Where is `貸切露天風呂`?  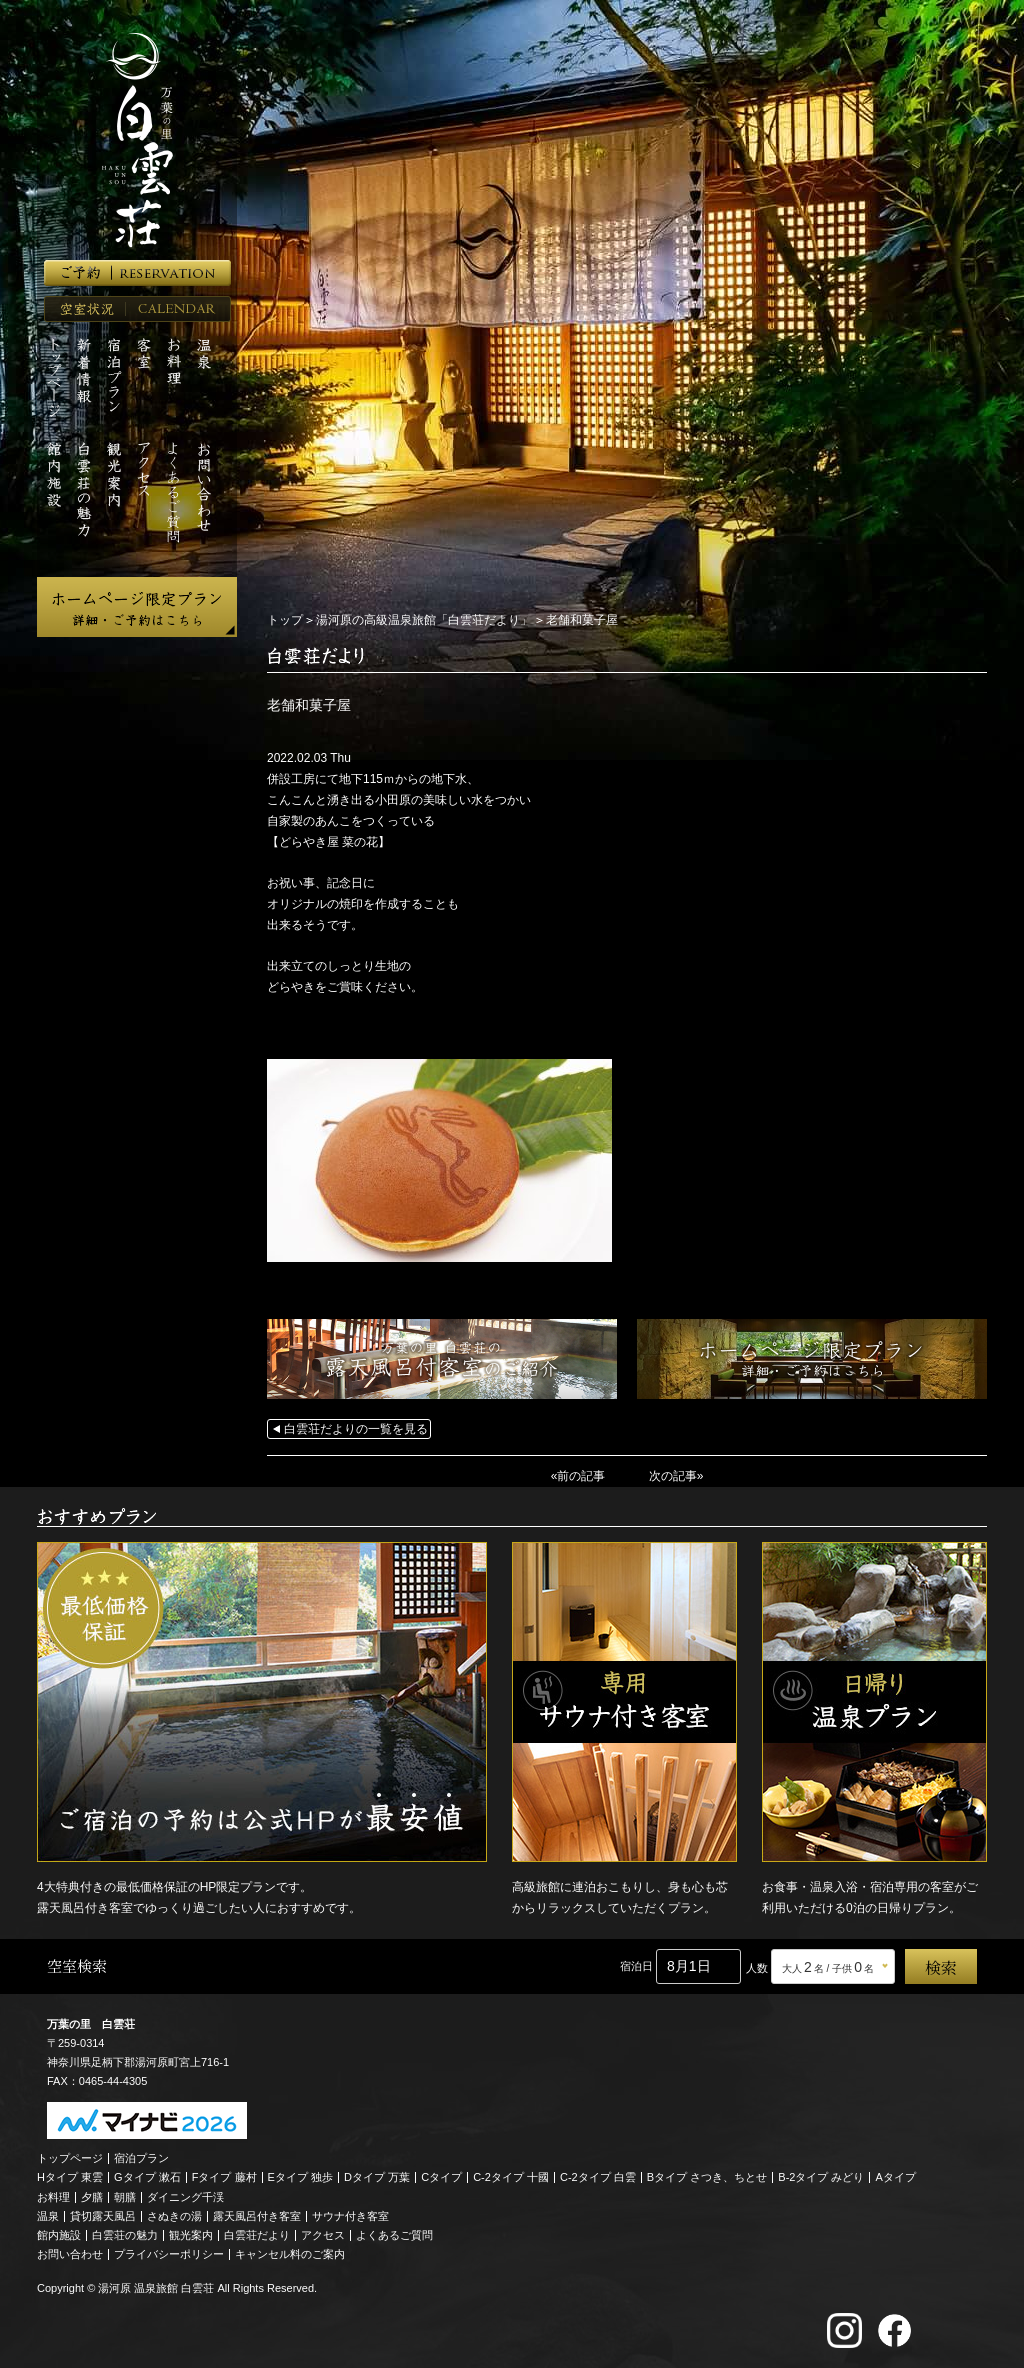
貸切露天風呂 is located at coordinates (103, 2216).